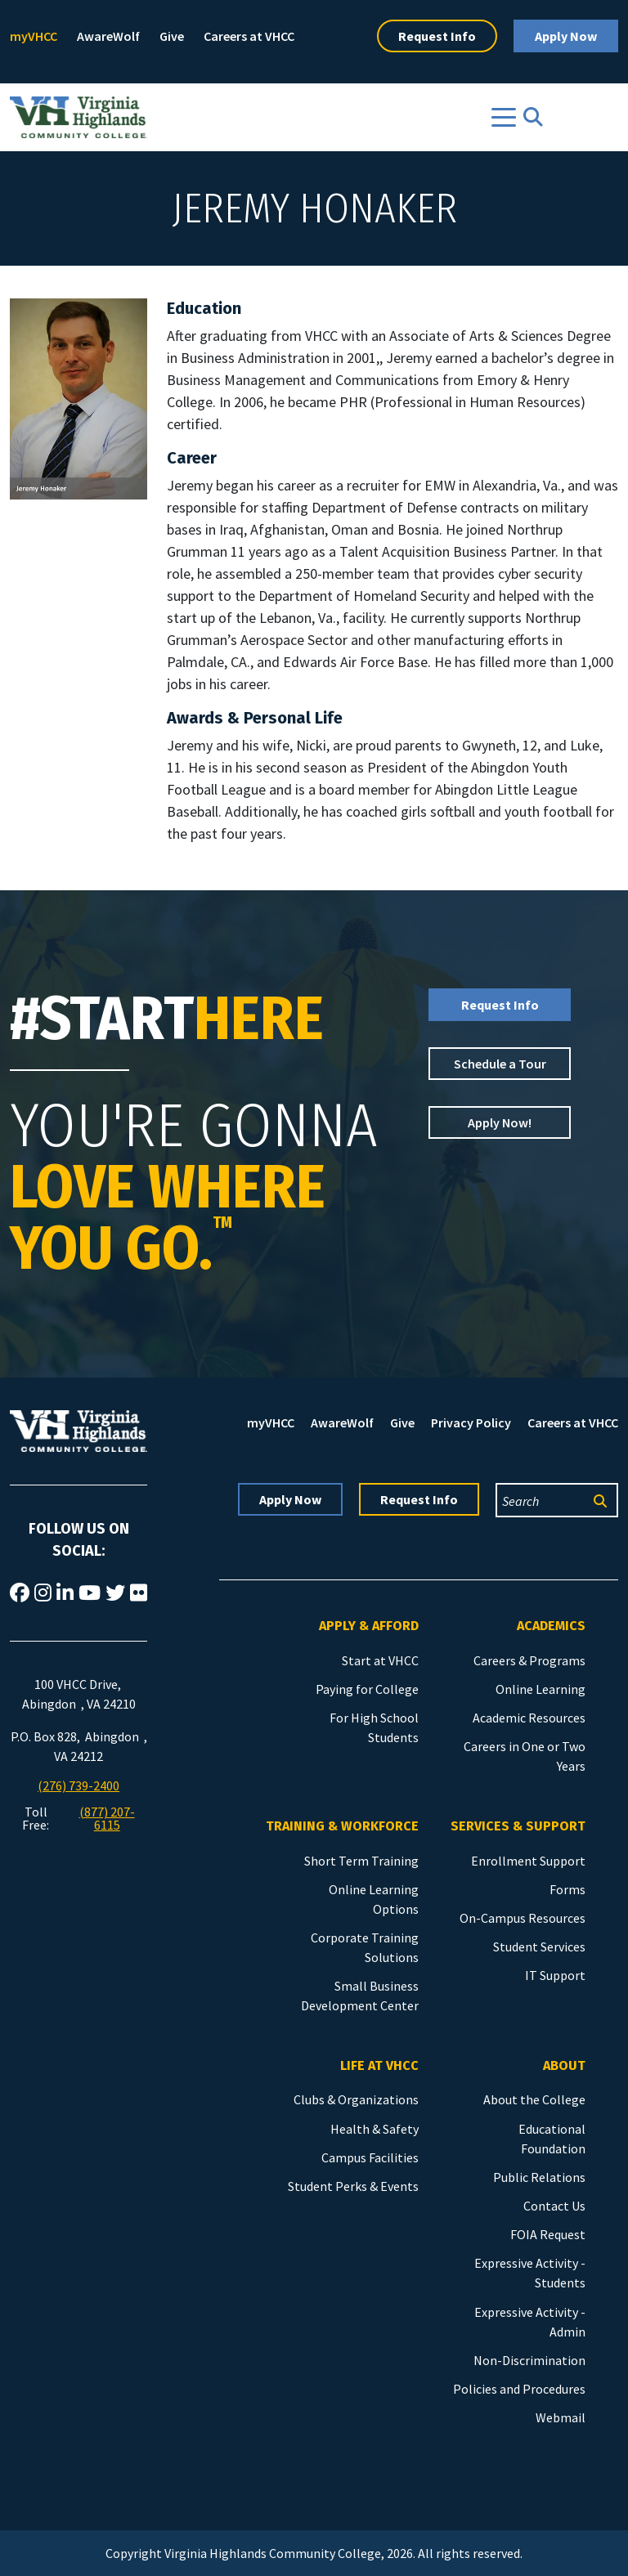 This screenshot has width=628, height=2576. What do you see at coordinates (529, 1717) in the screenshot?
I see `Academic Resources` at bounding box center [529, 1717].